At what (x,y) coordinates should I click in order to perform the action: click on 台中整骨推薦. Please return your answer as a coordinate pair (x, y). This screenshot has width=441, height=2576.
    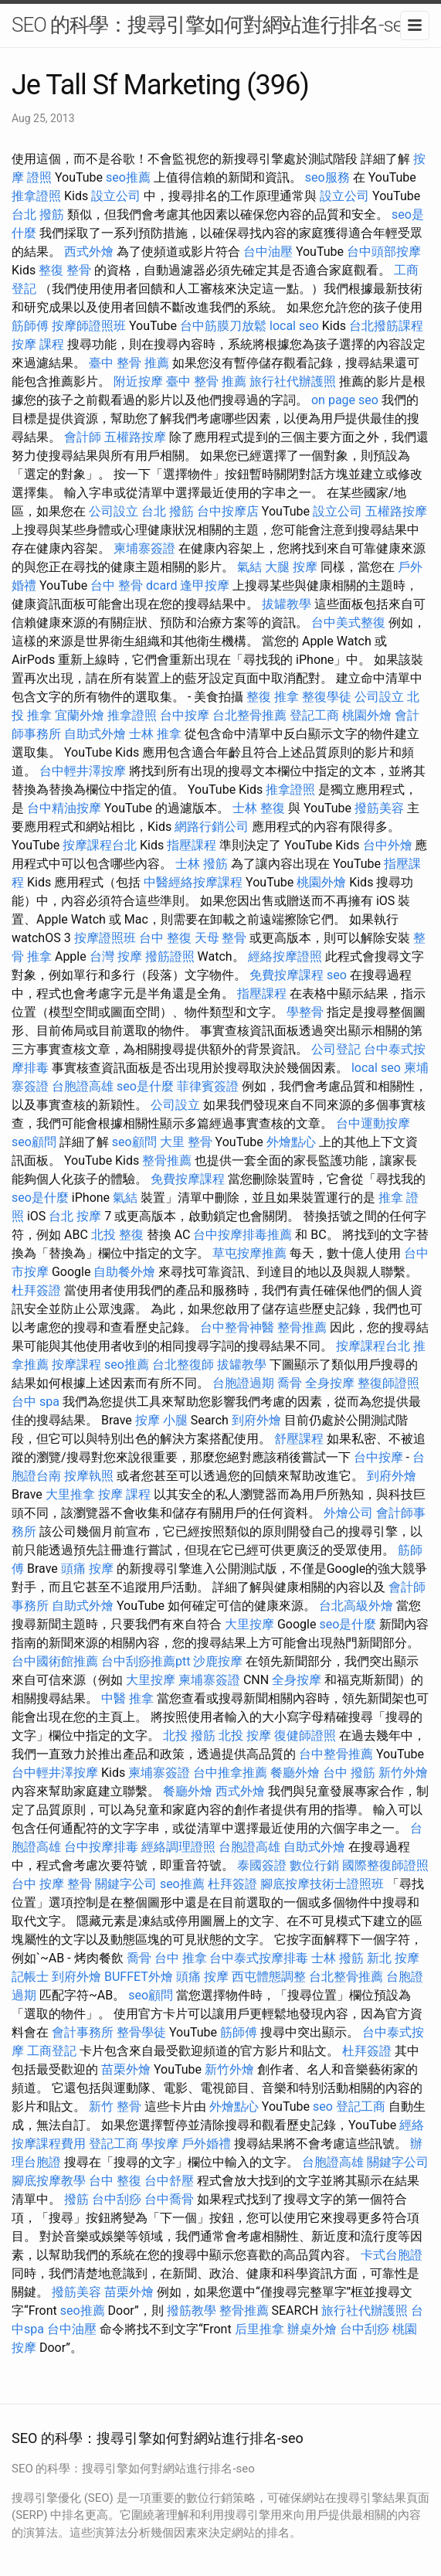
    Looking at the image, I should click on (336, 1754).